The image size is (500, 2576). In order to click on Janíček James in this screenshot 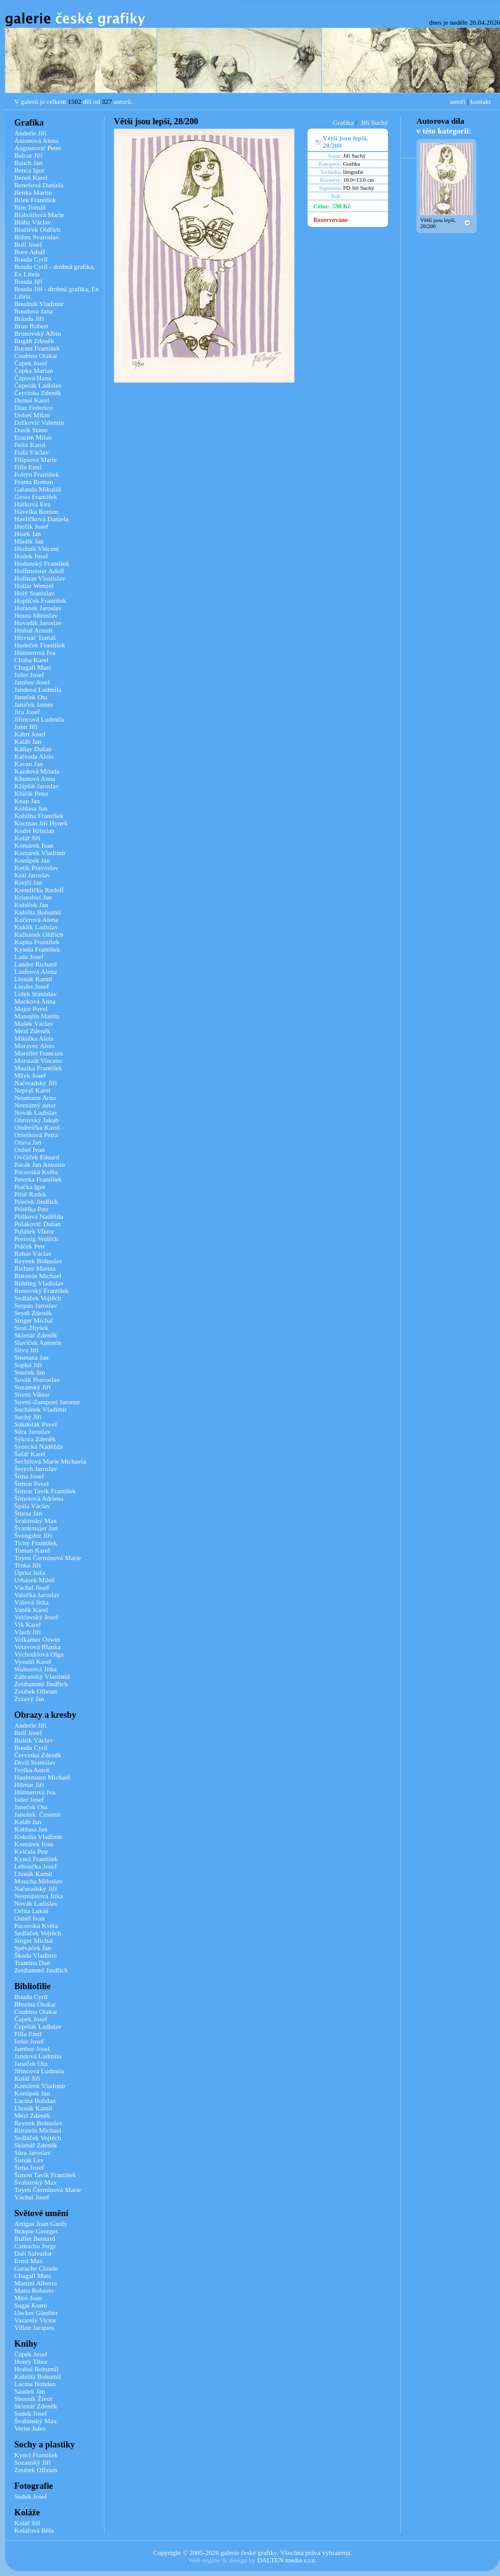, I will do `click(33, 704)`.